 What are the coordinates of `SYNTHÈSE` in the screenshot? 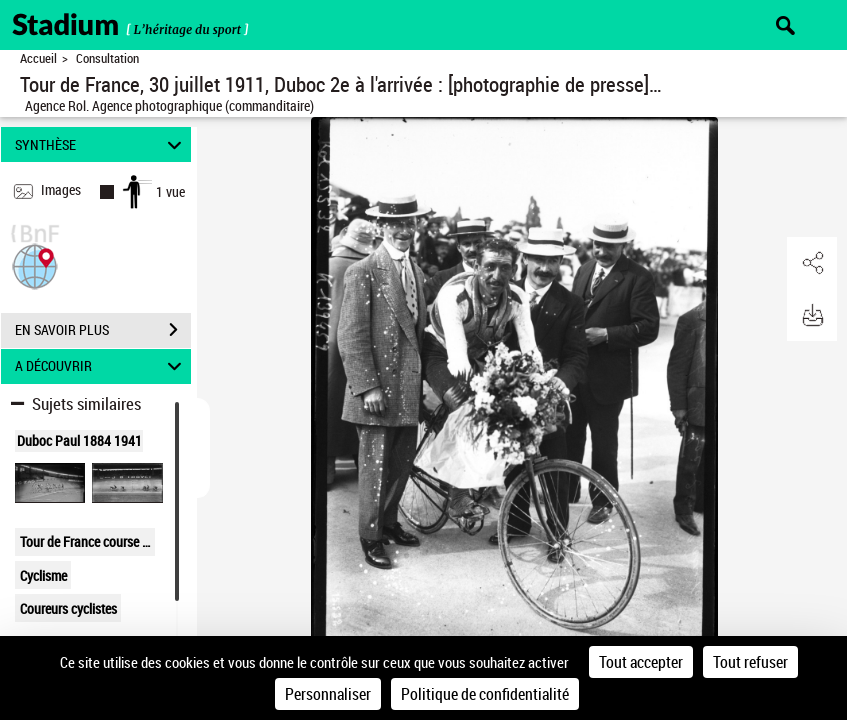 It's located at (101, 144).